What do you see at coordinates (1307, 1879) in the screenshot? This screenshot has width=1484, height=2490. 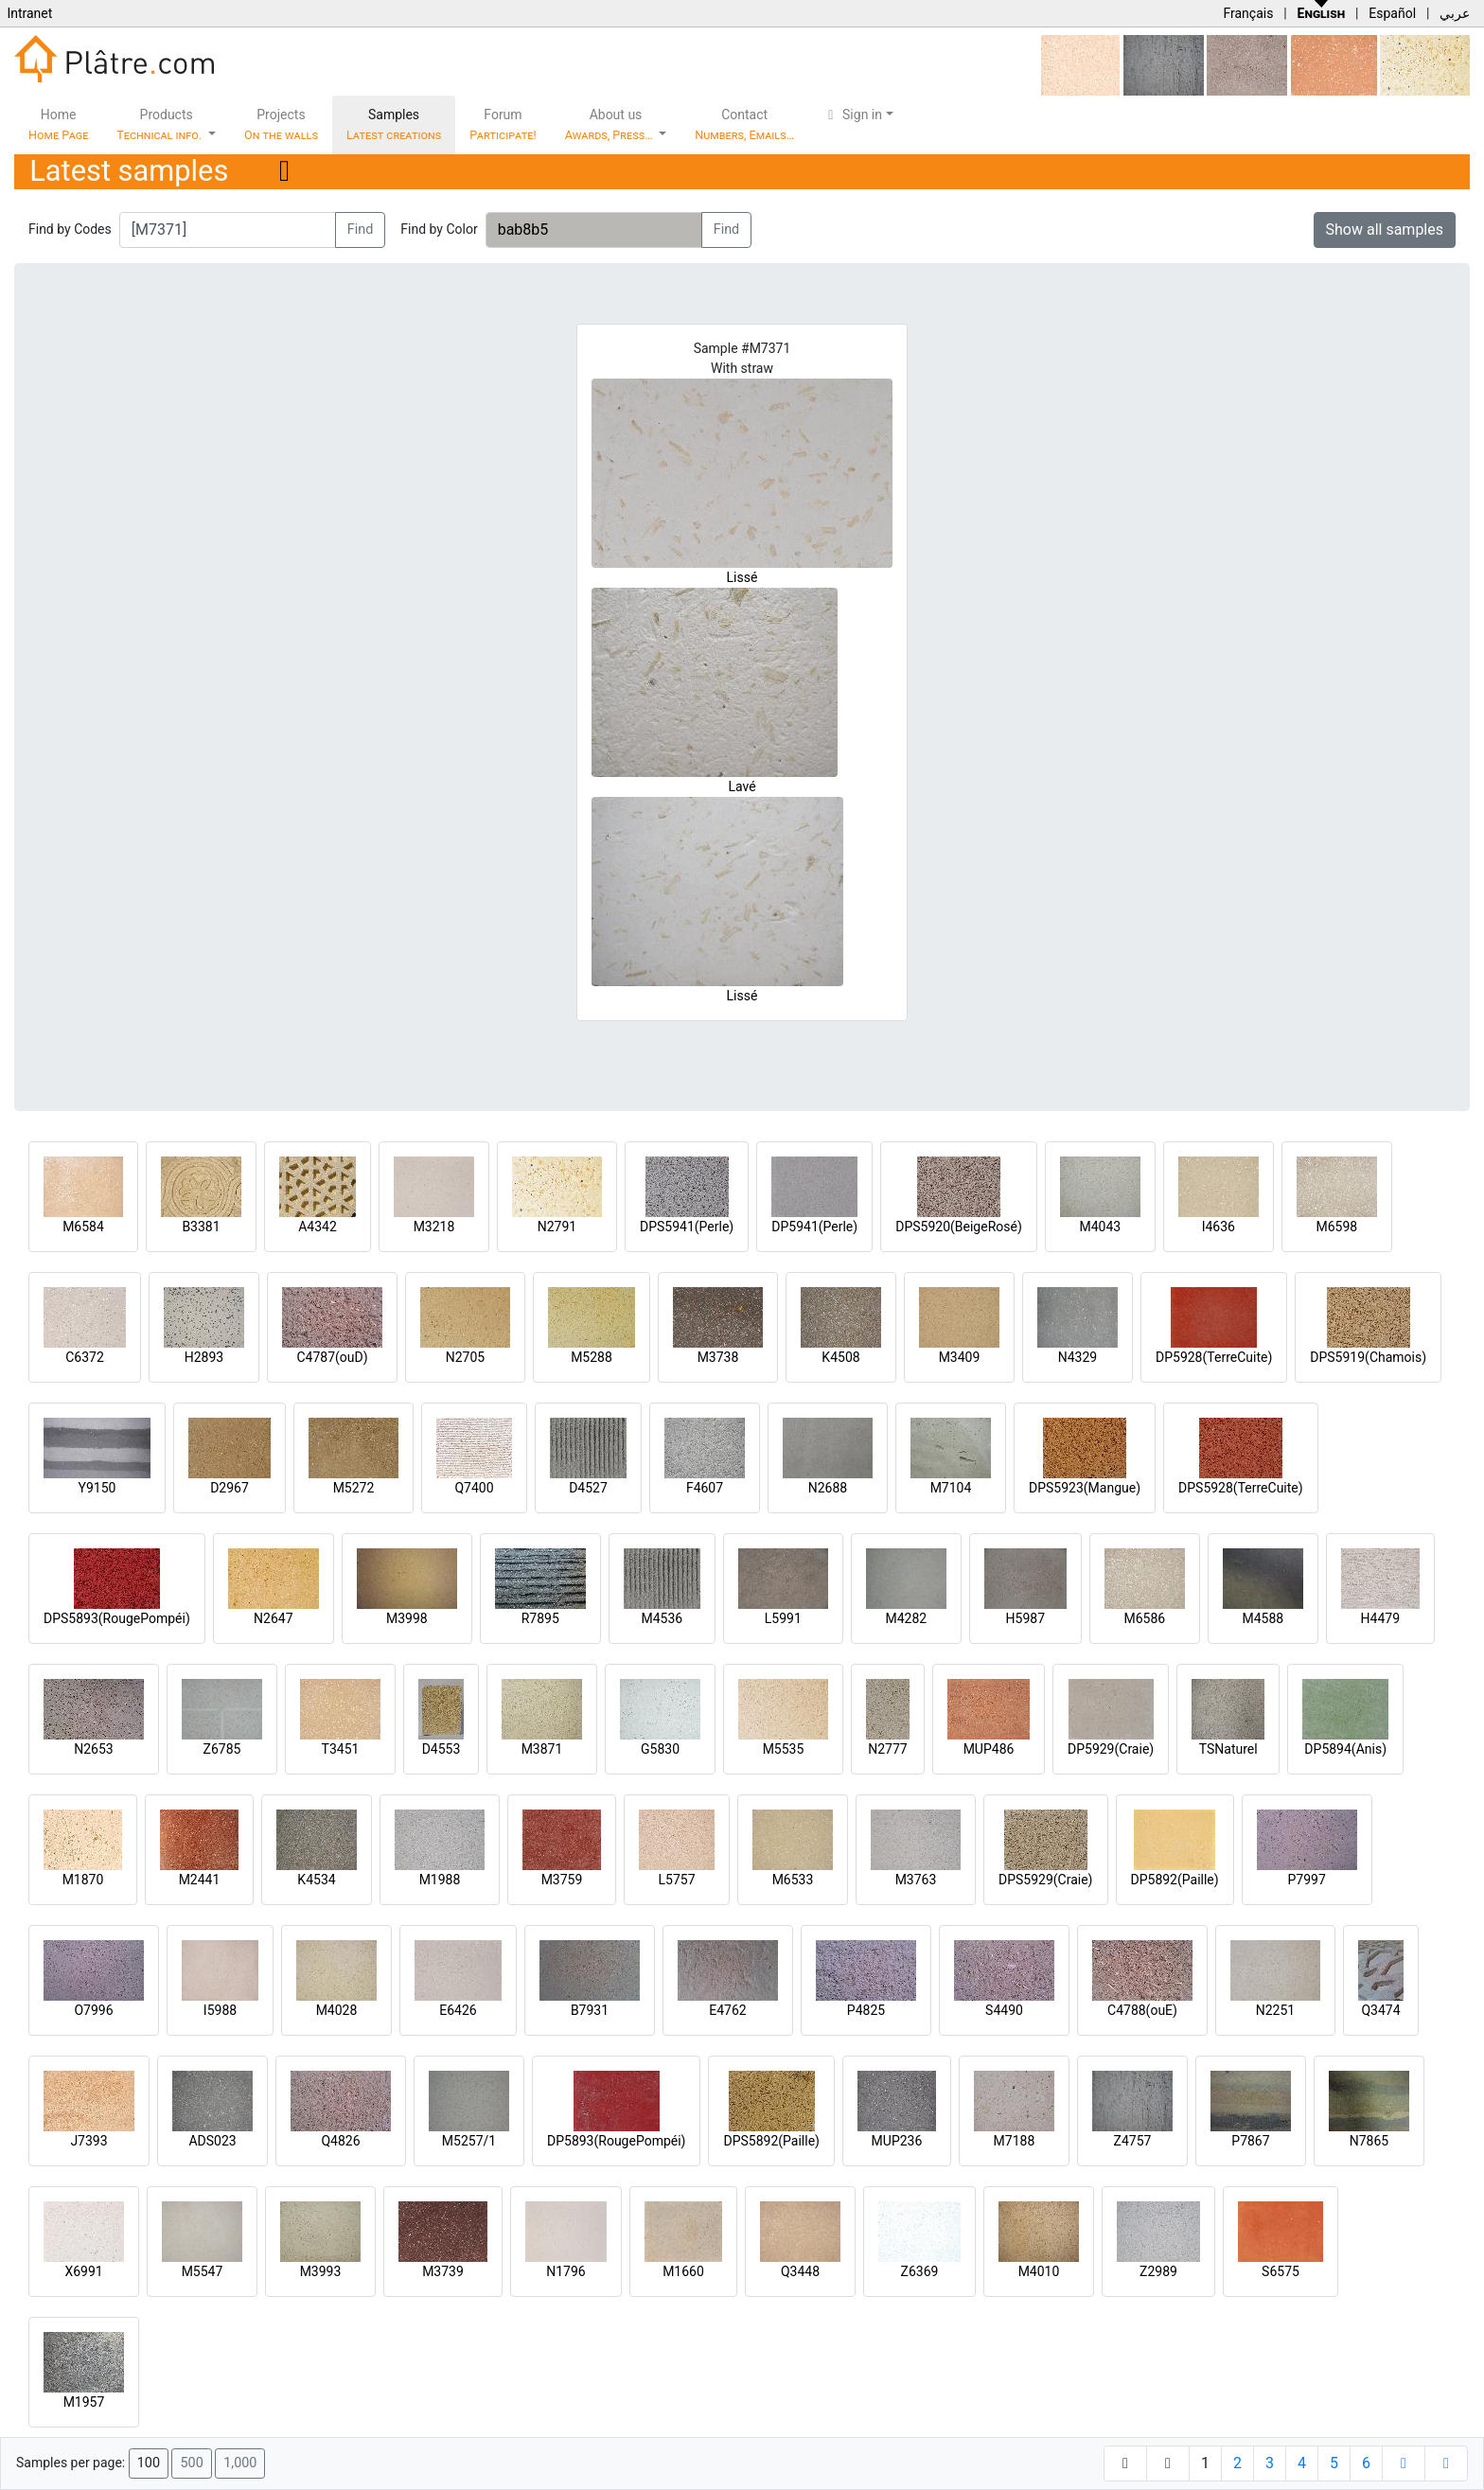 I see `P7997` at bounding box center [1307, 1879].